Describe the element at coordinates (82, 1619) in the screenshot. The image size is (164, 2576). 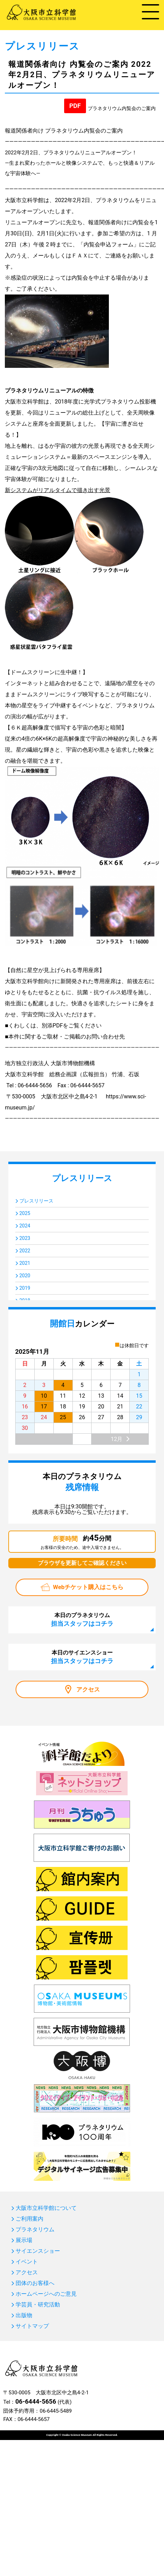
I see `本日のプラネタリウム` at that location.